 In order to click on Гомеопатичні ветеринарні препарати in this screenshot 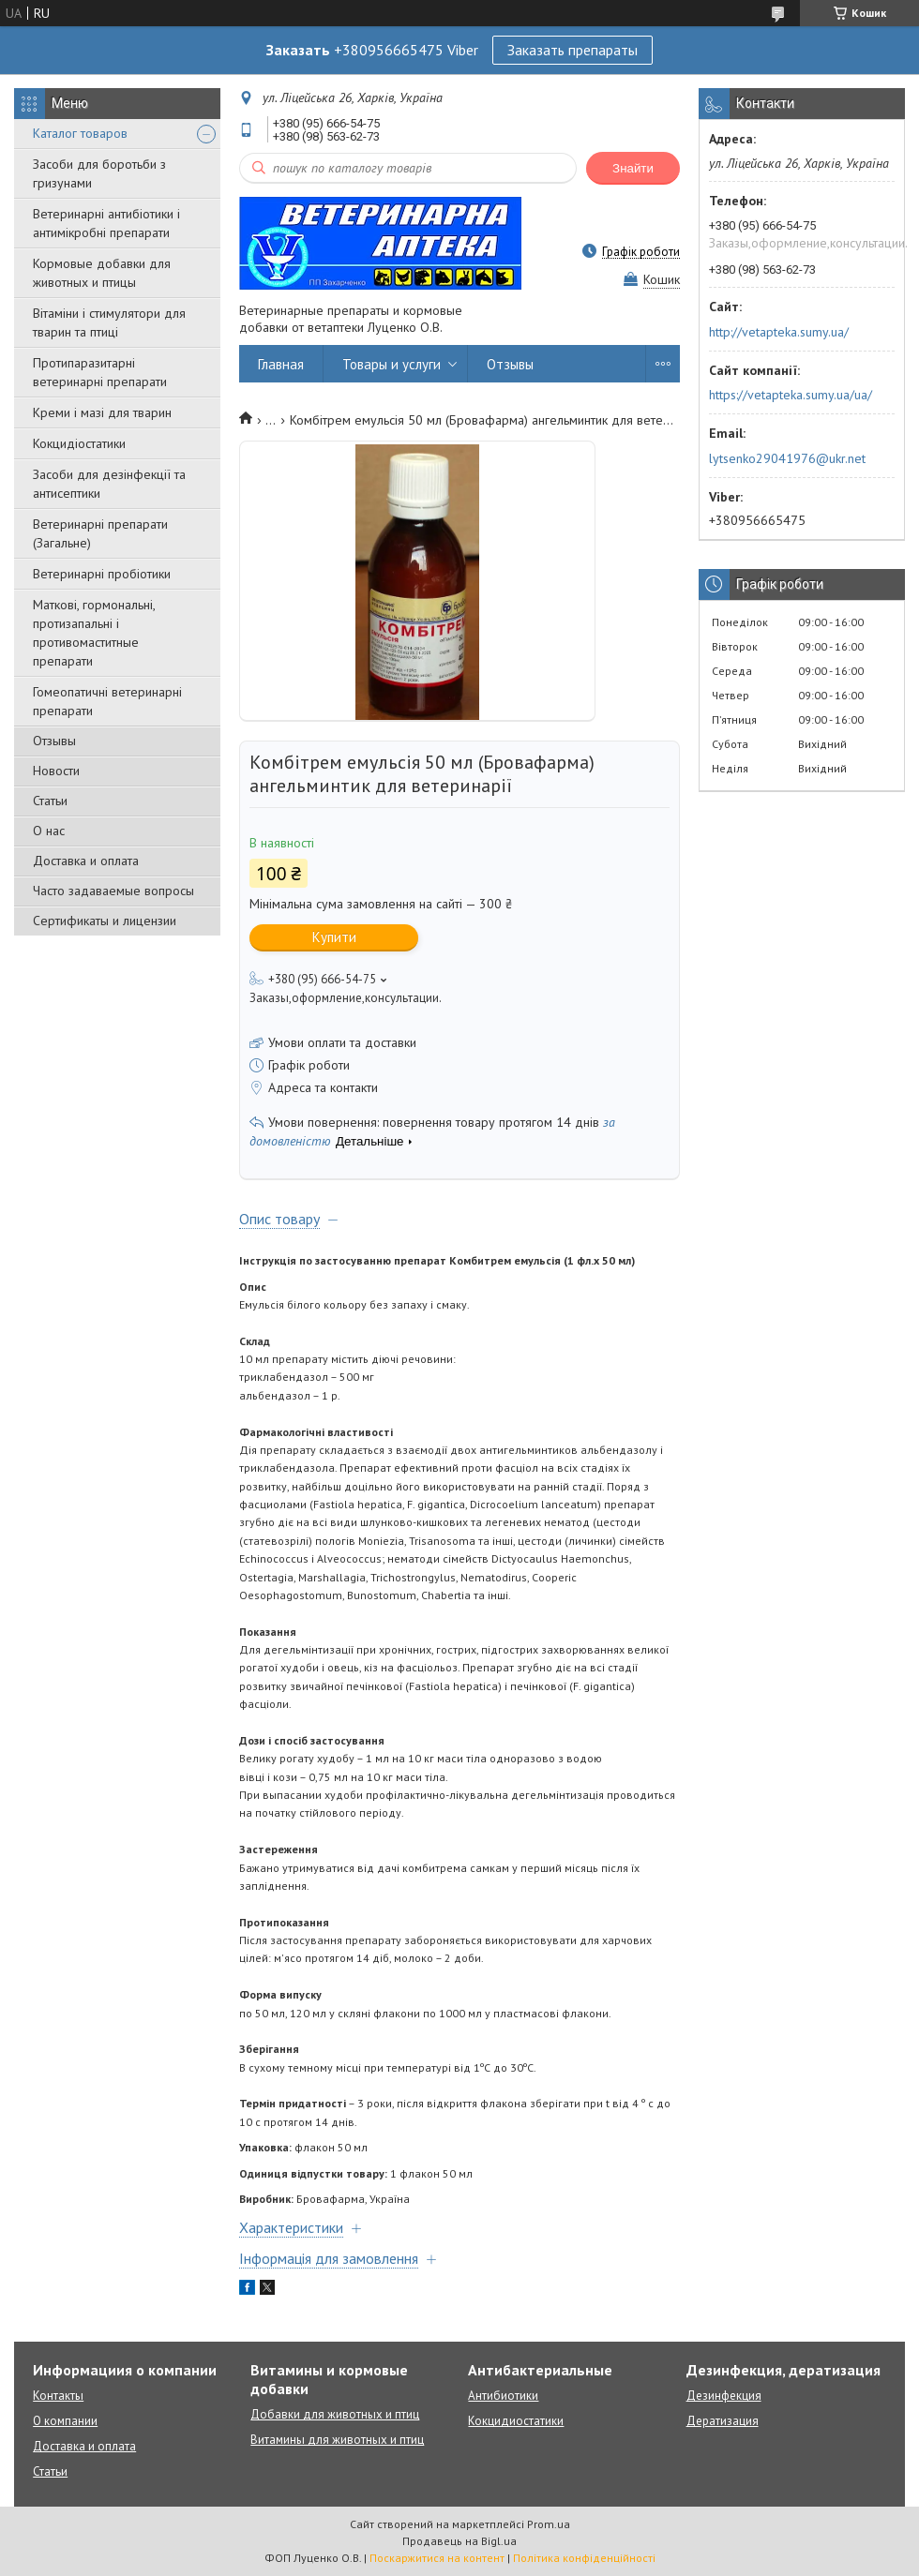, I will do `click(107, 701)`.